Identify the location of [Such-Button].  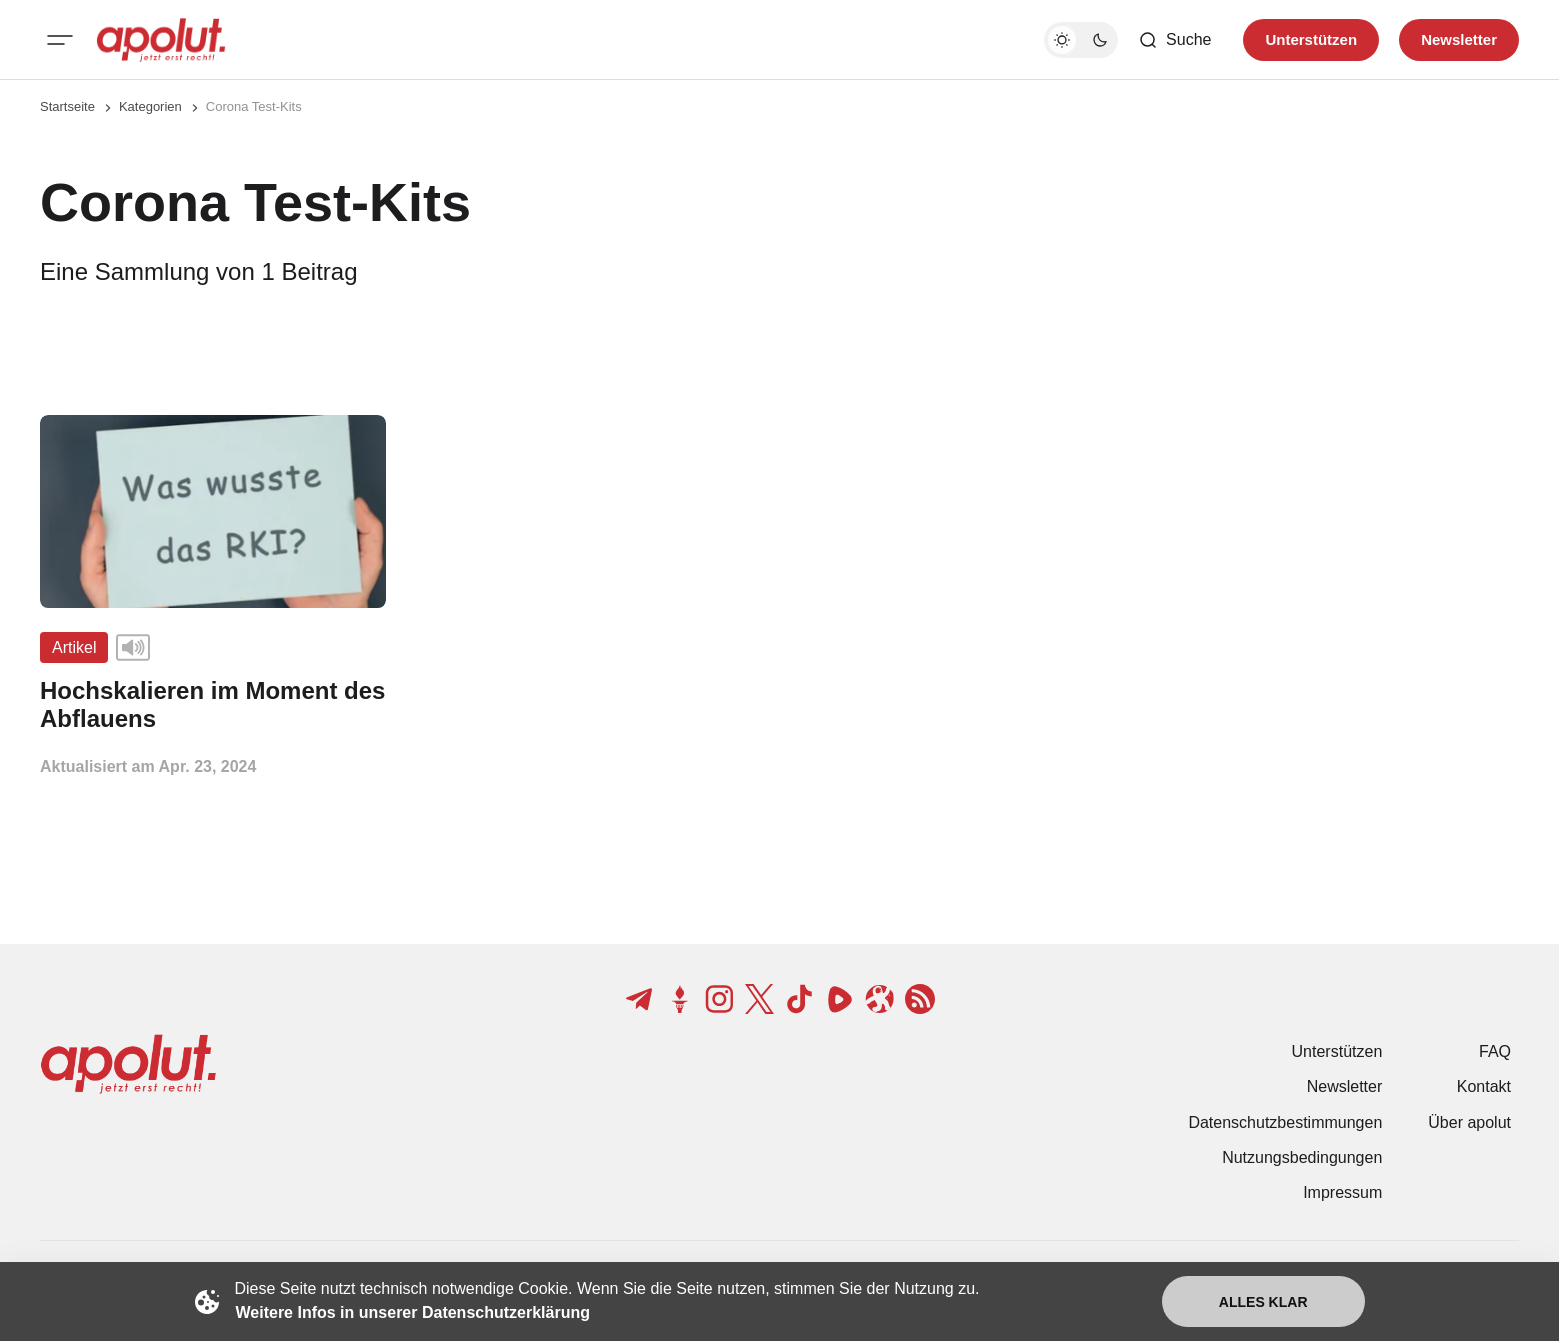
(1174, 40).